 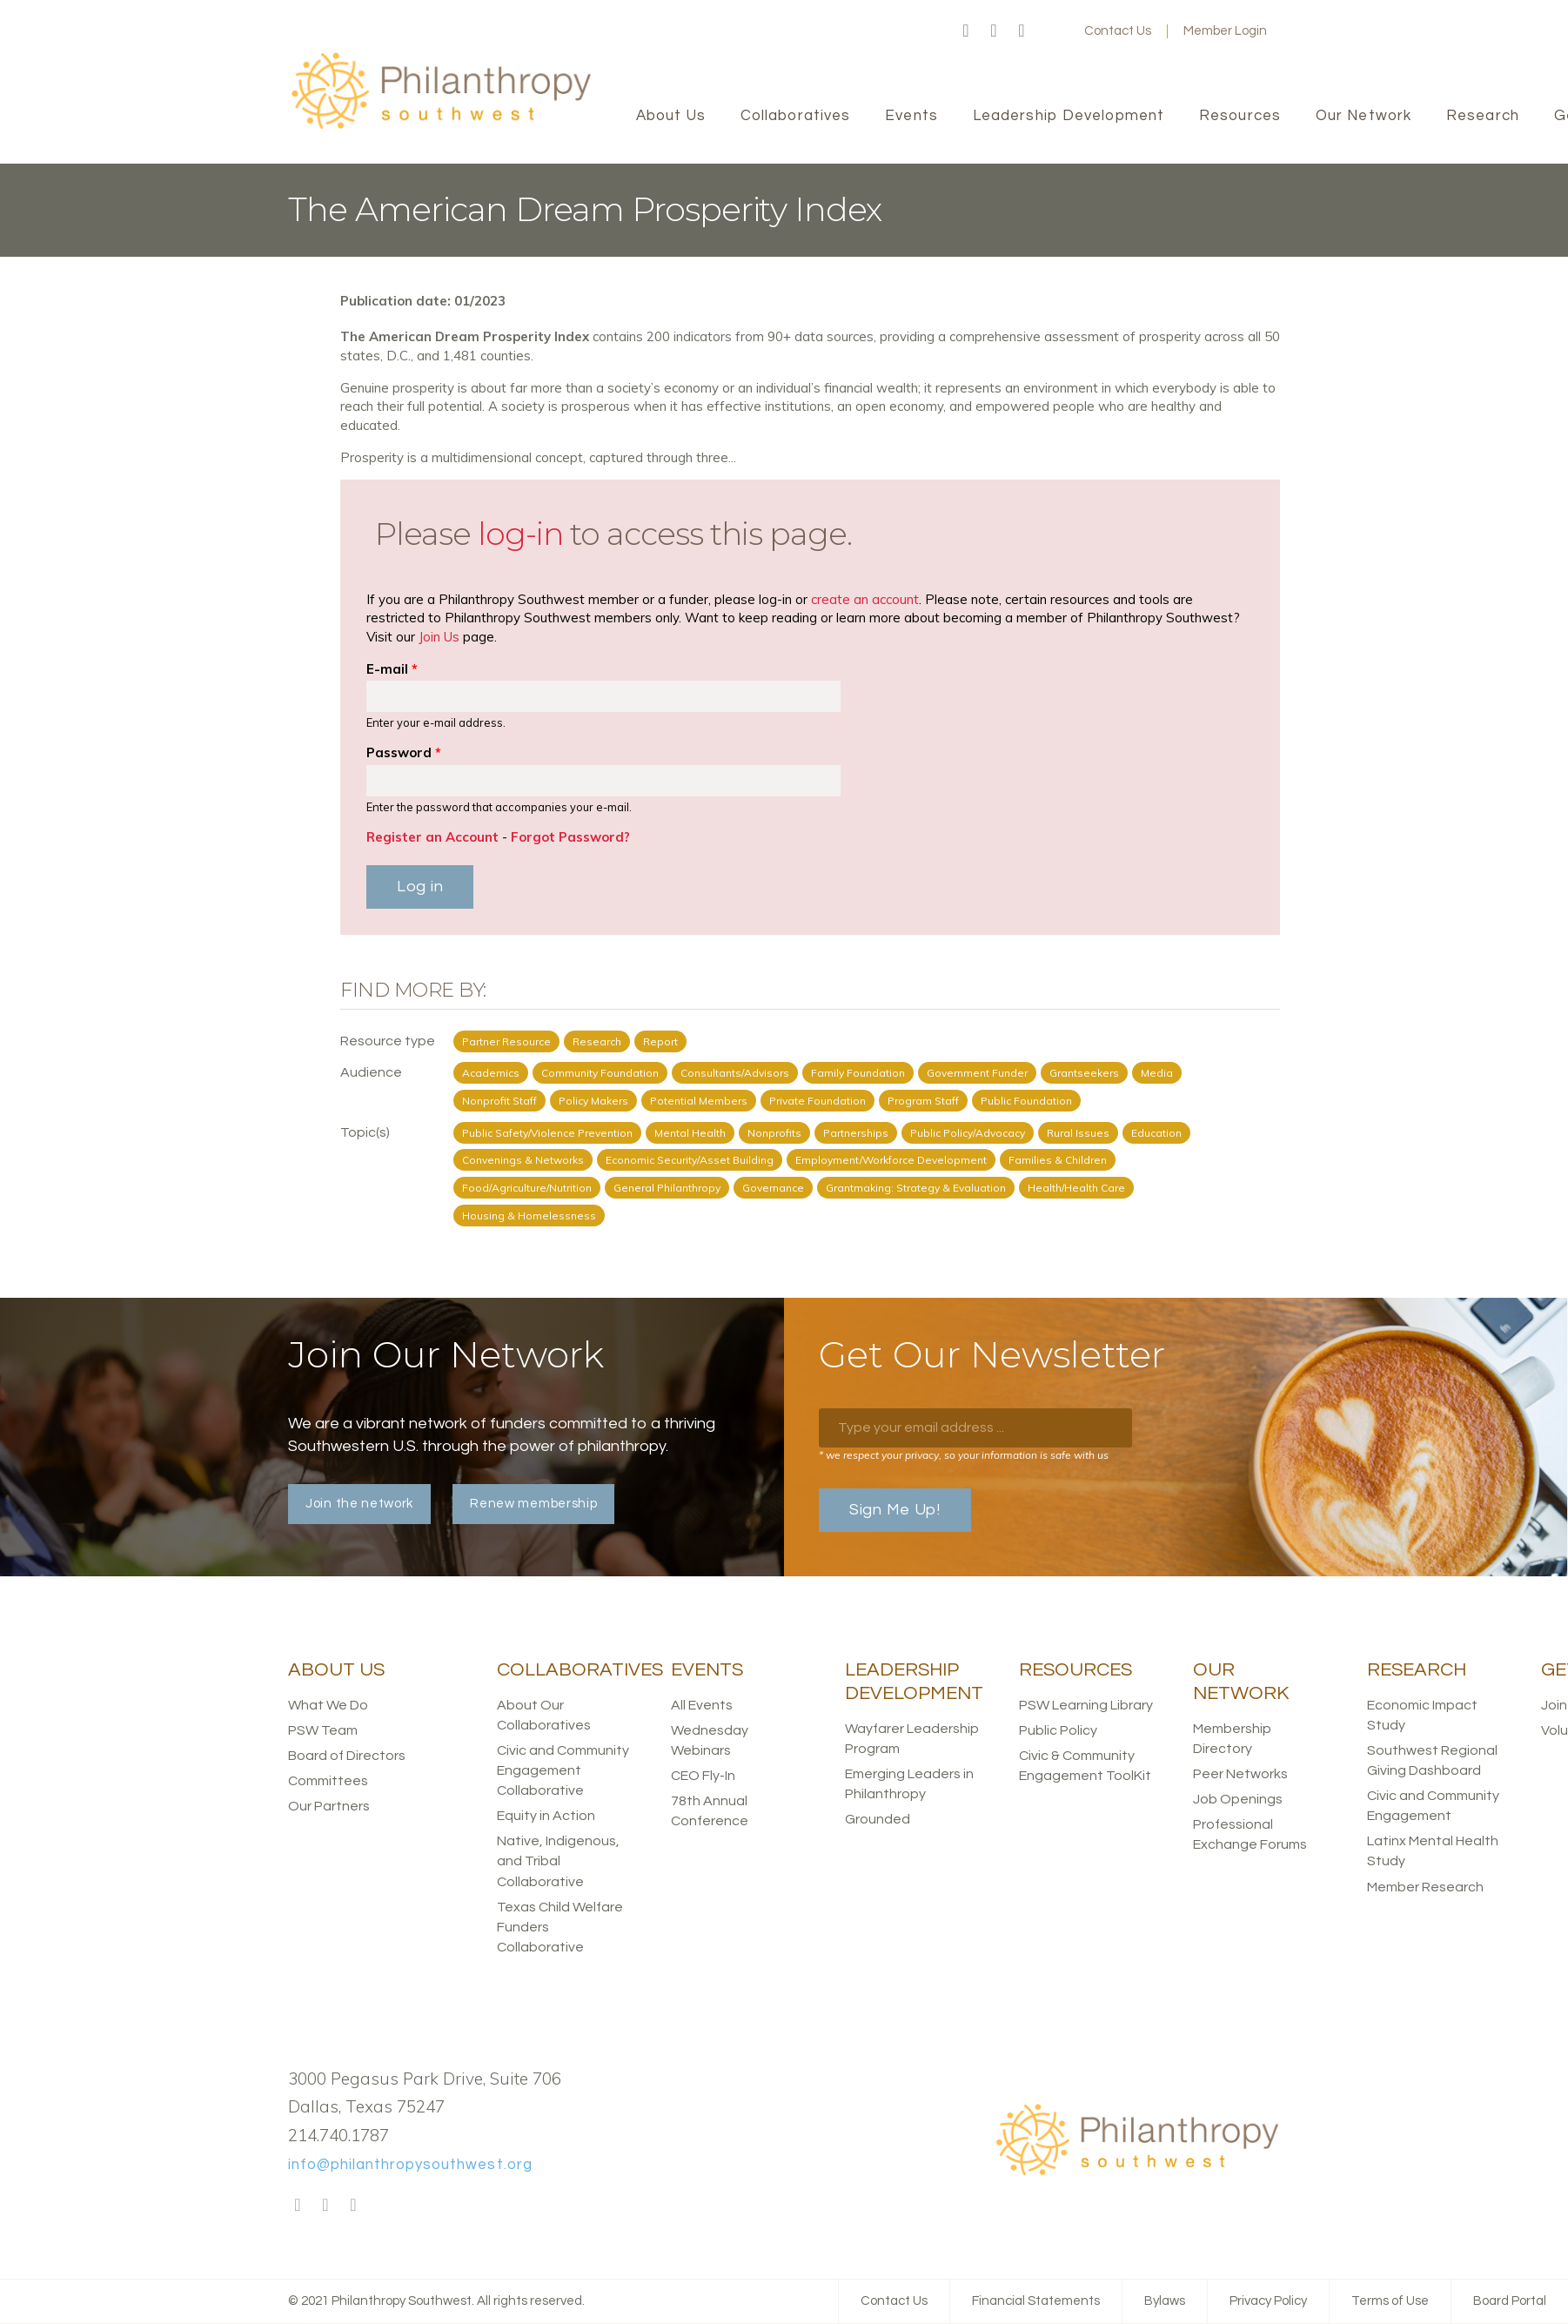 What do you see at coordinates (1157, 1072) in the screenshot?
I see `Media` at bounding box center [1157, 1072].